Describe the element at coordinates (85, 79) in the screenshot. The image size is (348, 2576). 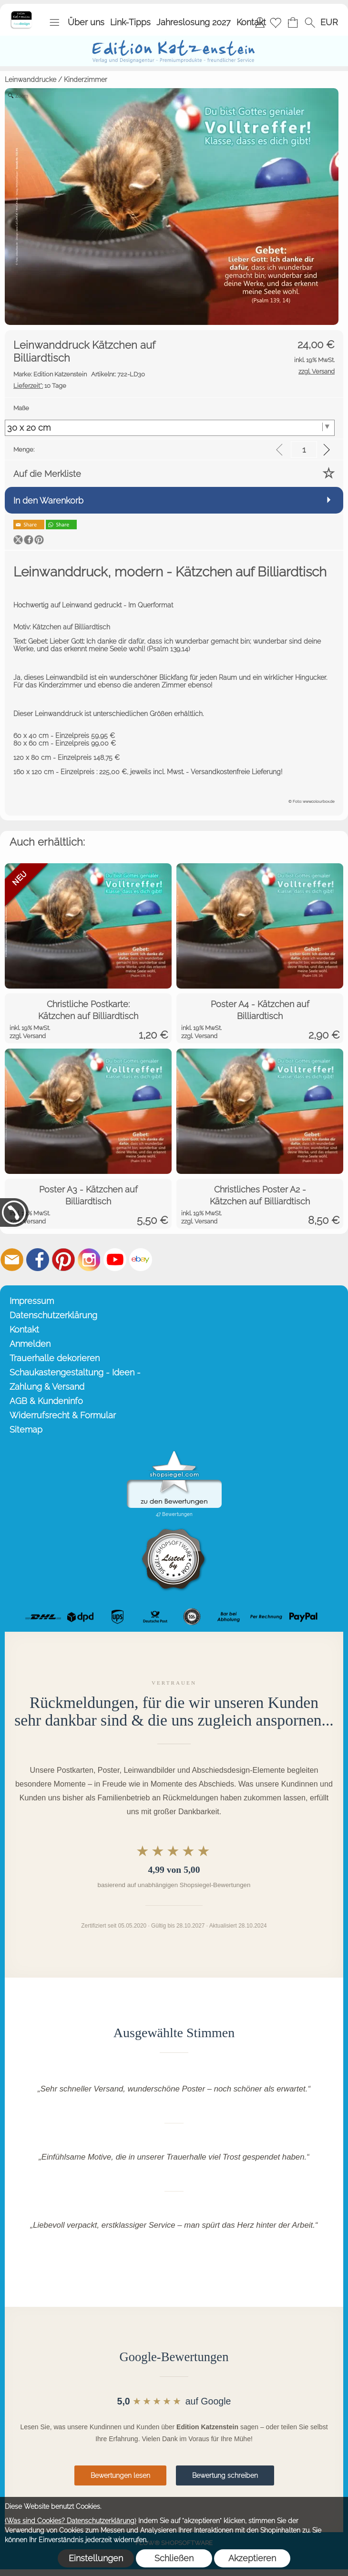
I see `Kinderzimmer` at that location.